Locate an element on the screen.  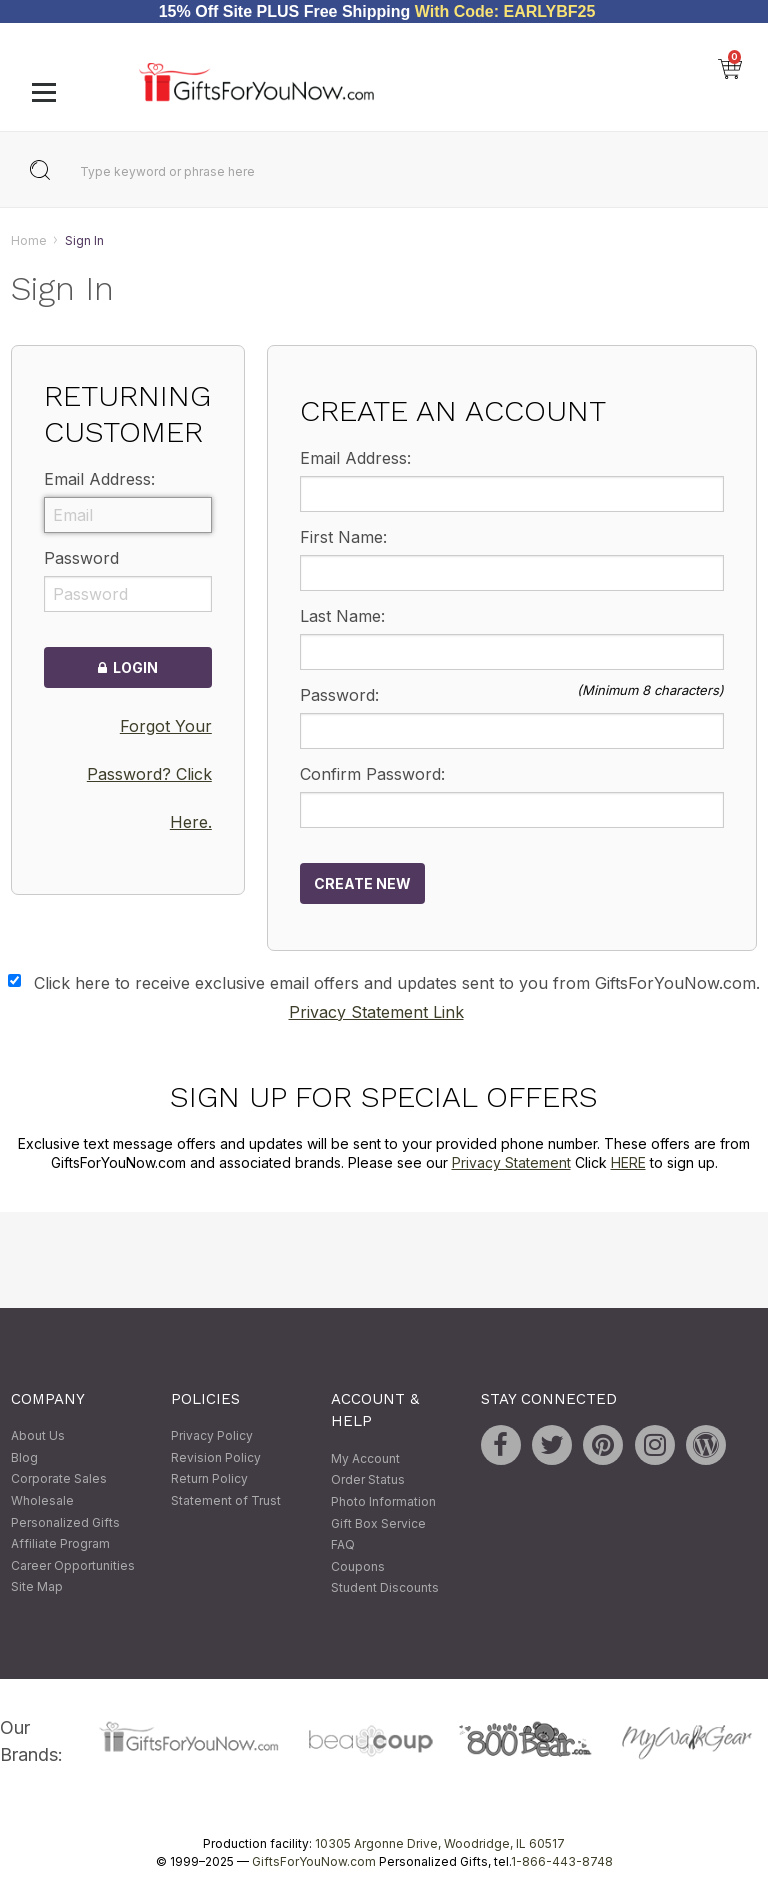
About Us is located at coordinates (38, 1436).